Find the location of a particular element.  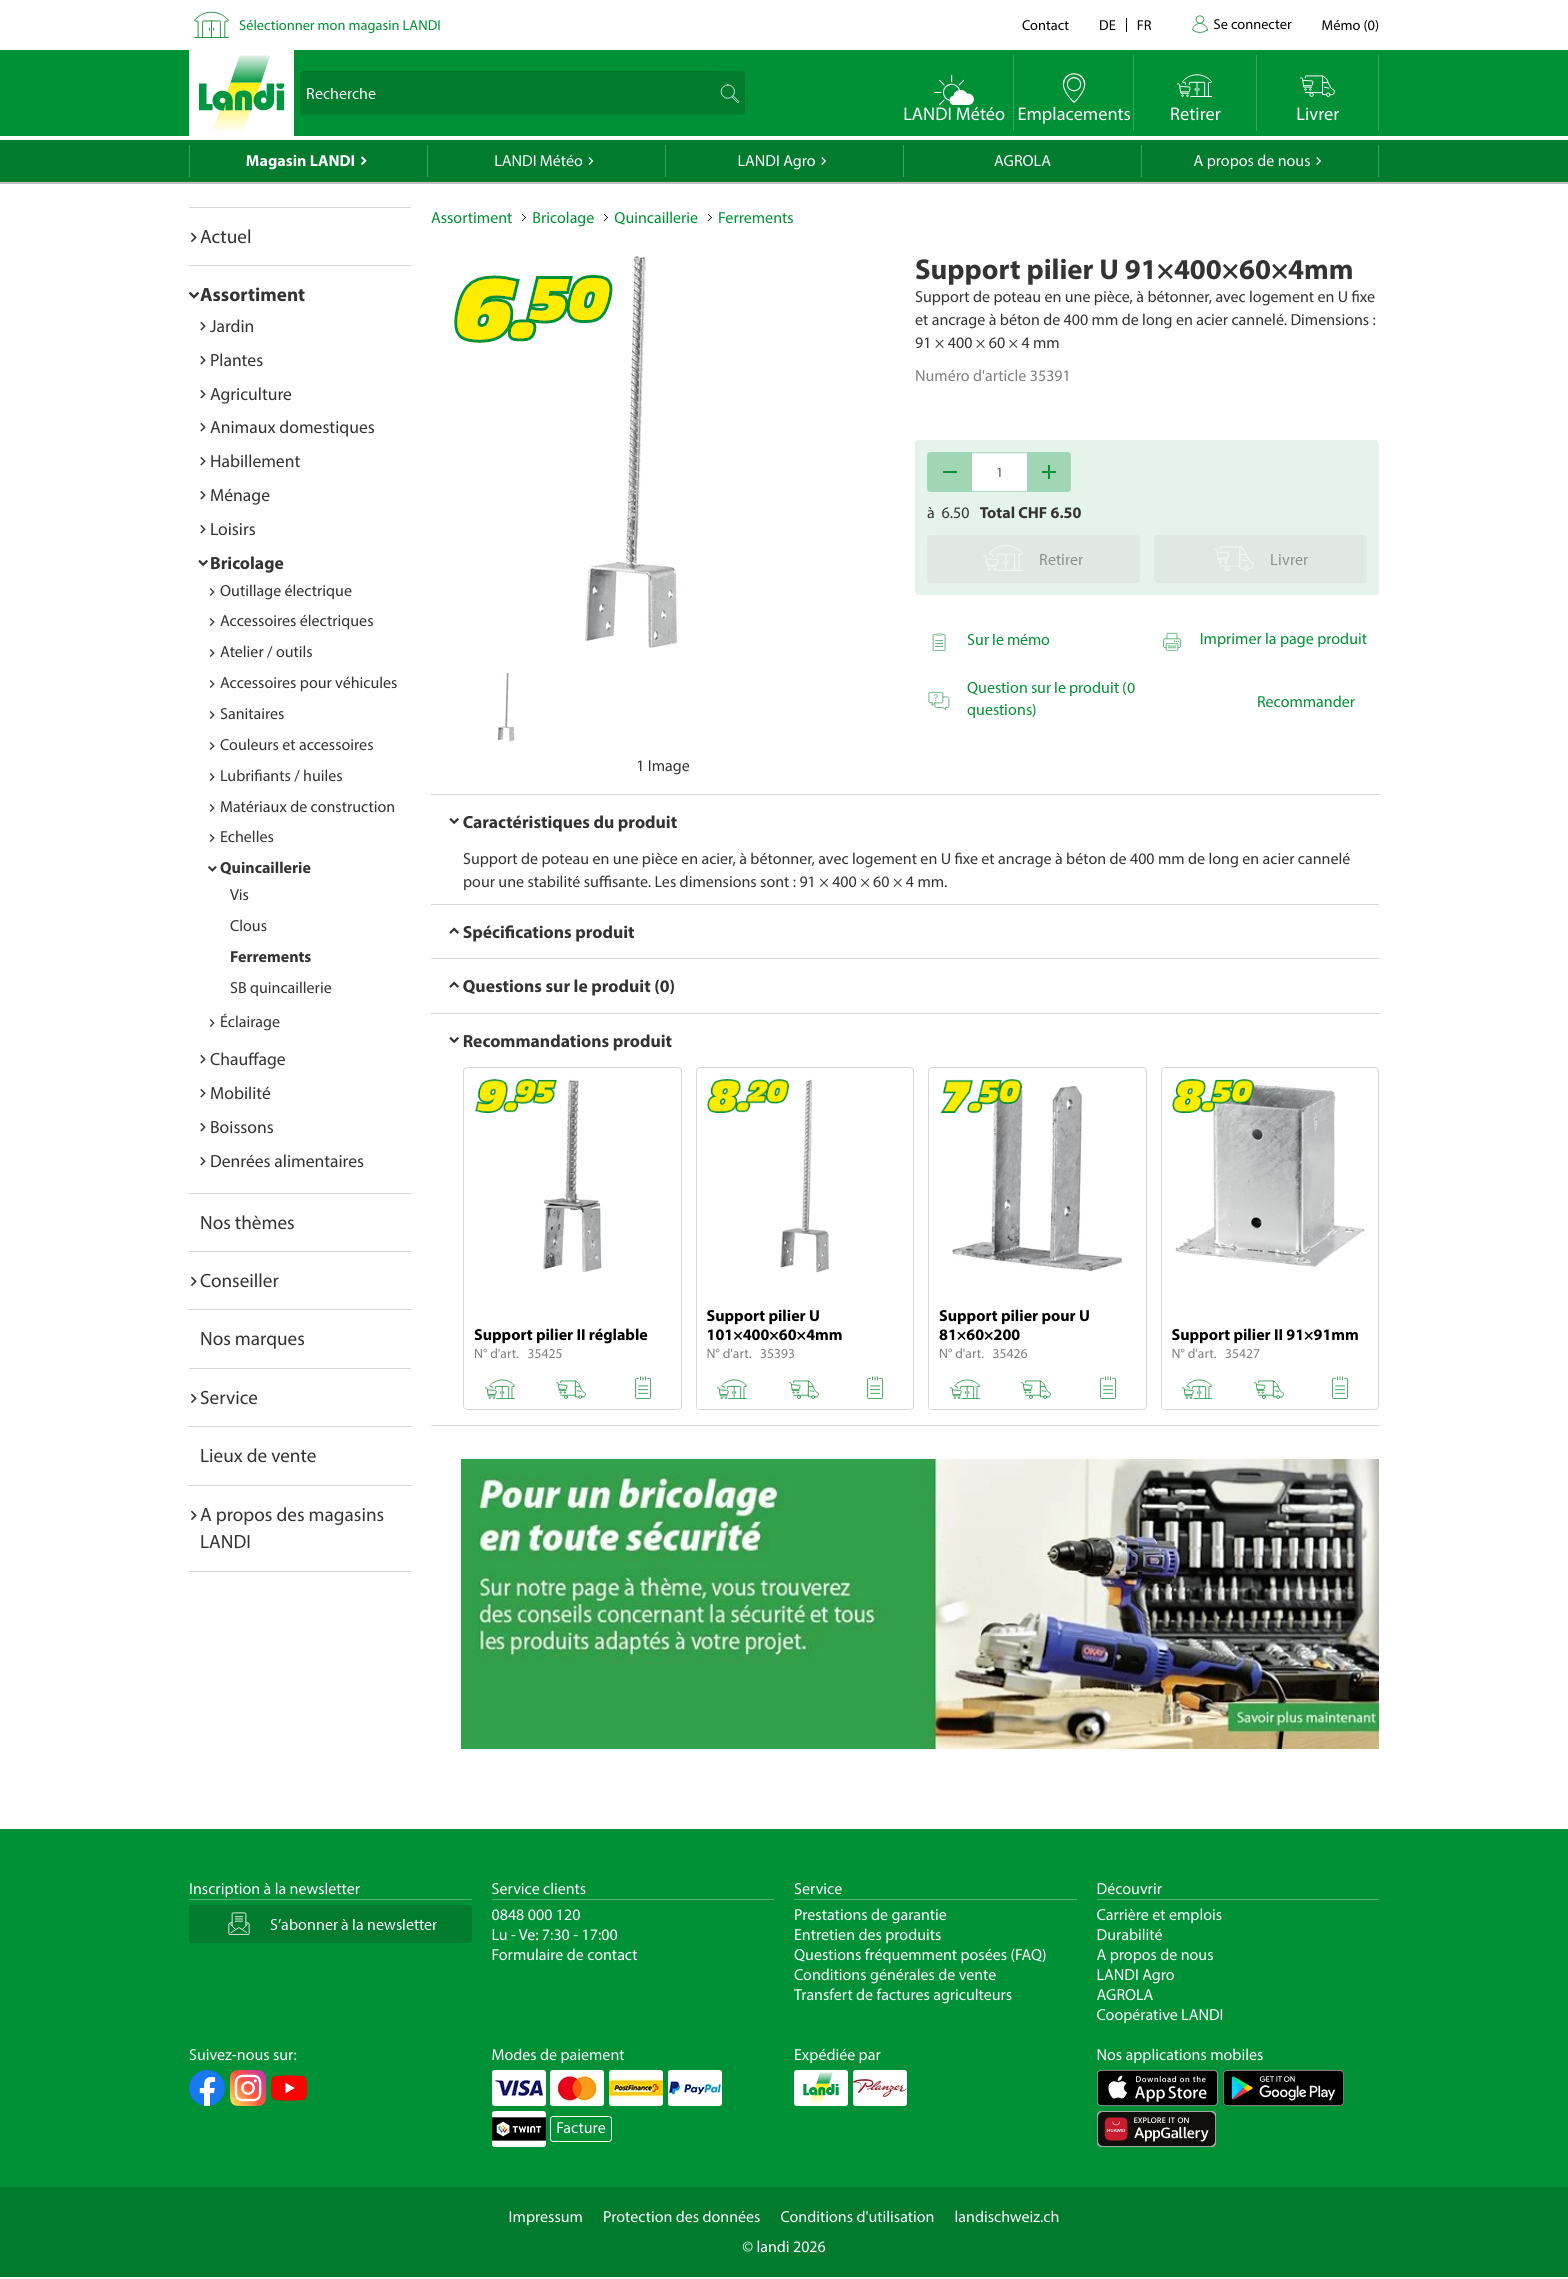

Conditions d'utilisation is located at coordinates (857, 2217).